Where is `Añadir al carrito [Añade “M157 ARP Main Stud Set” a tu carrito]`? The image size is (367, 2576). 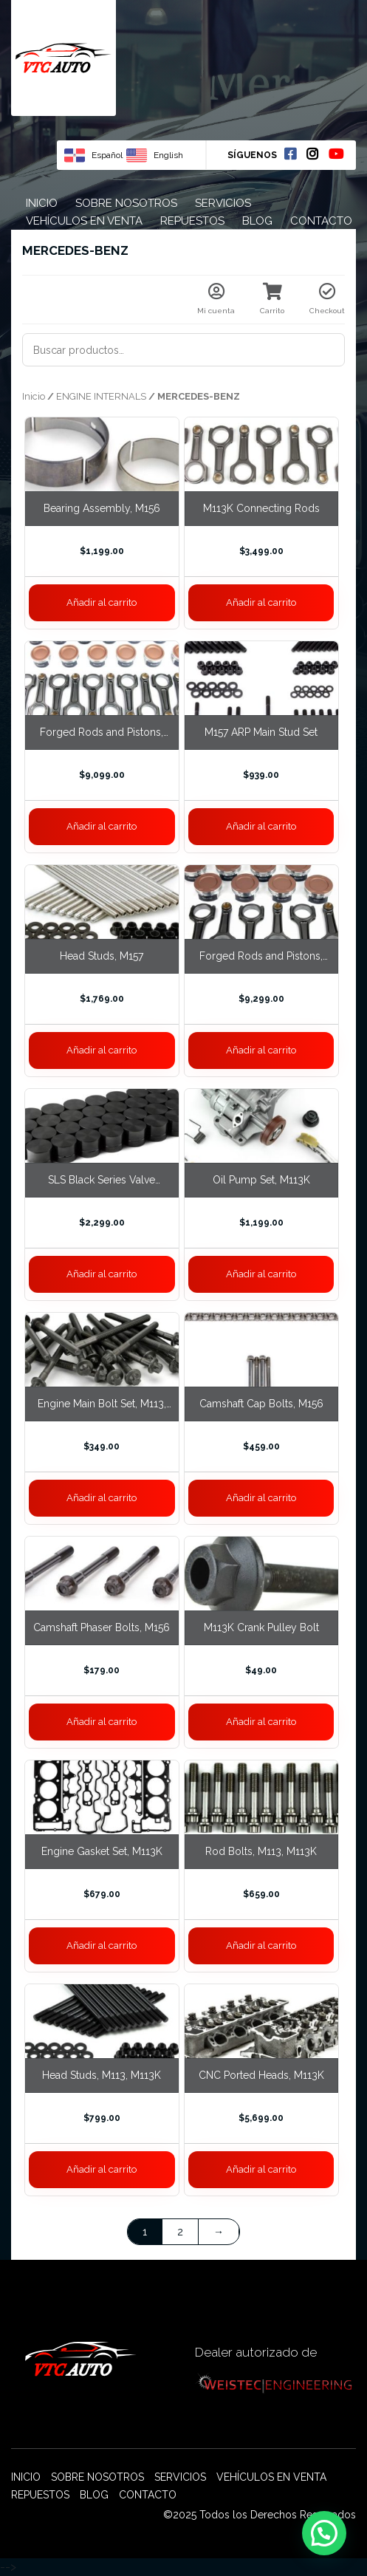
Añadir al carrito [Añade “M157 ARP Main Stud Set” a tu carrito] is located at coordinates (261, 826).